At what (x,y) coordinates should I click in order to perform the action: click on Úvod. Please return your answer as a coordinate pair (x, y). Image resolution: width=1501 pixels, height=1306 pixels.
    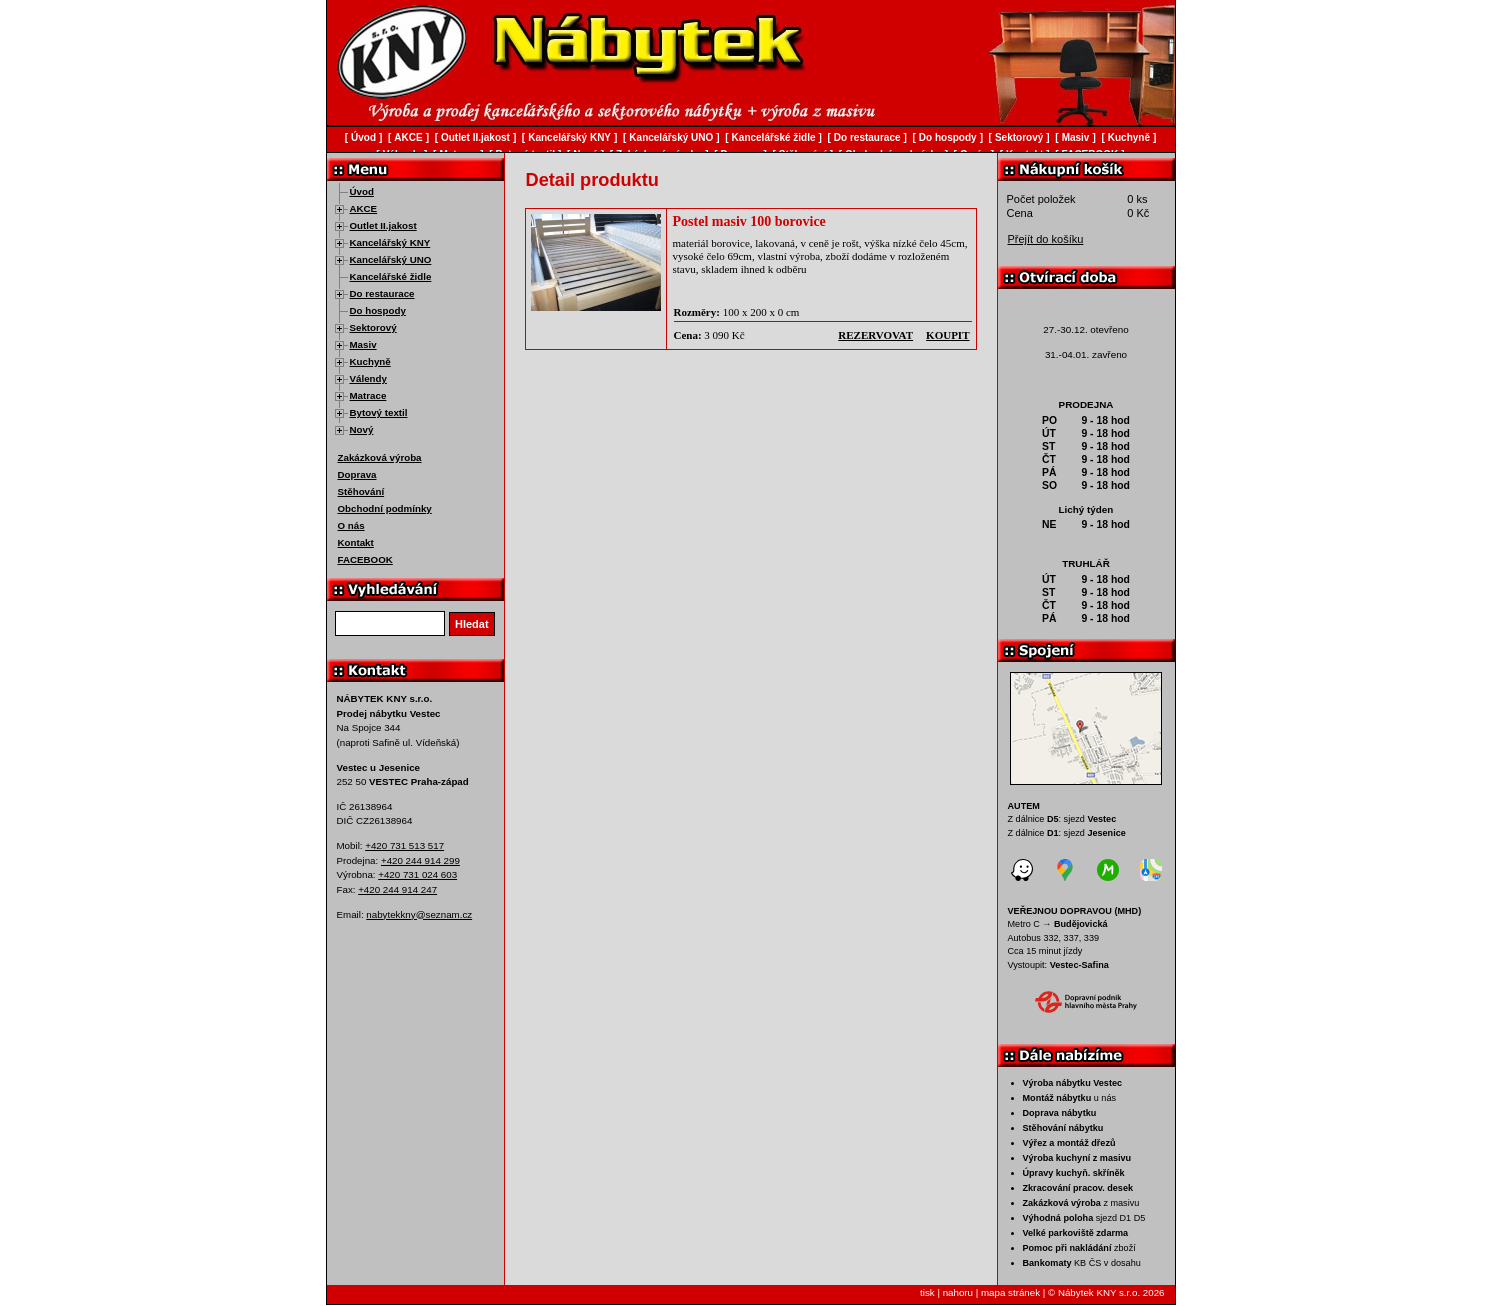
    Looking at the image, I should click on (362, 191).